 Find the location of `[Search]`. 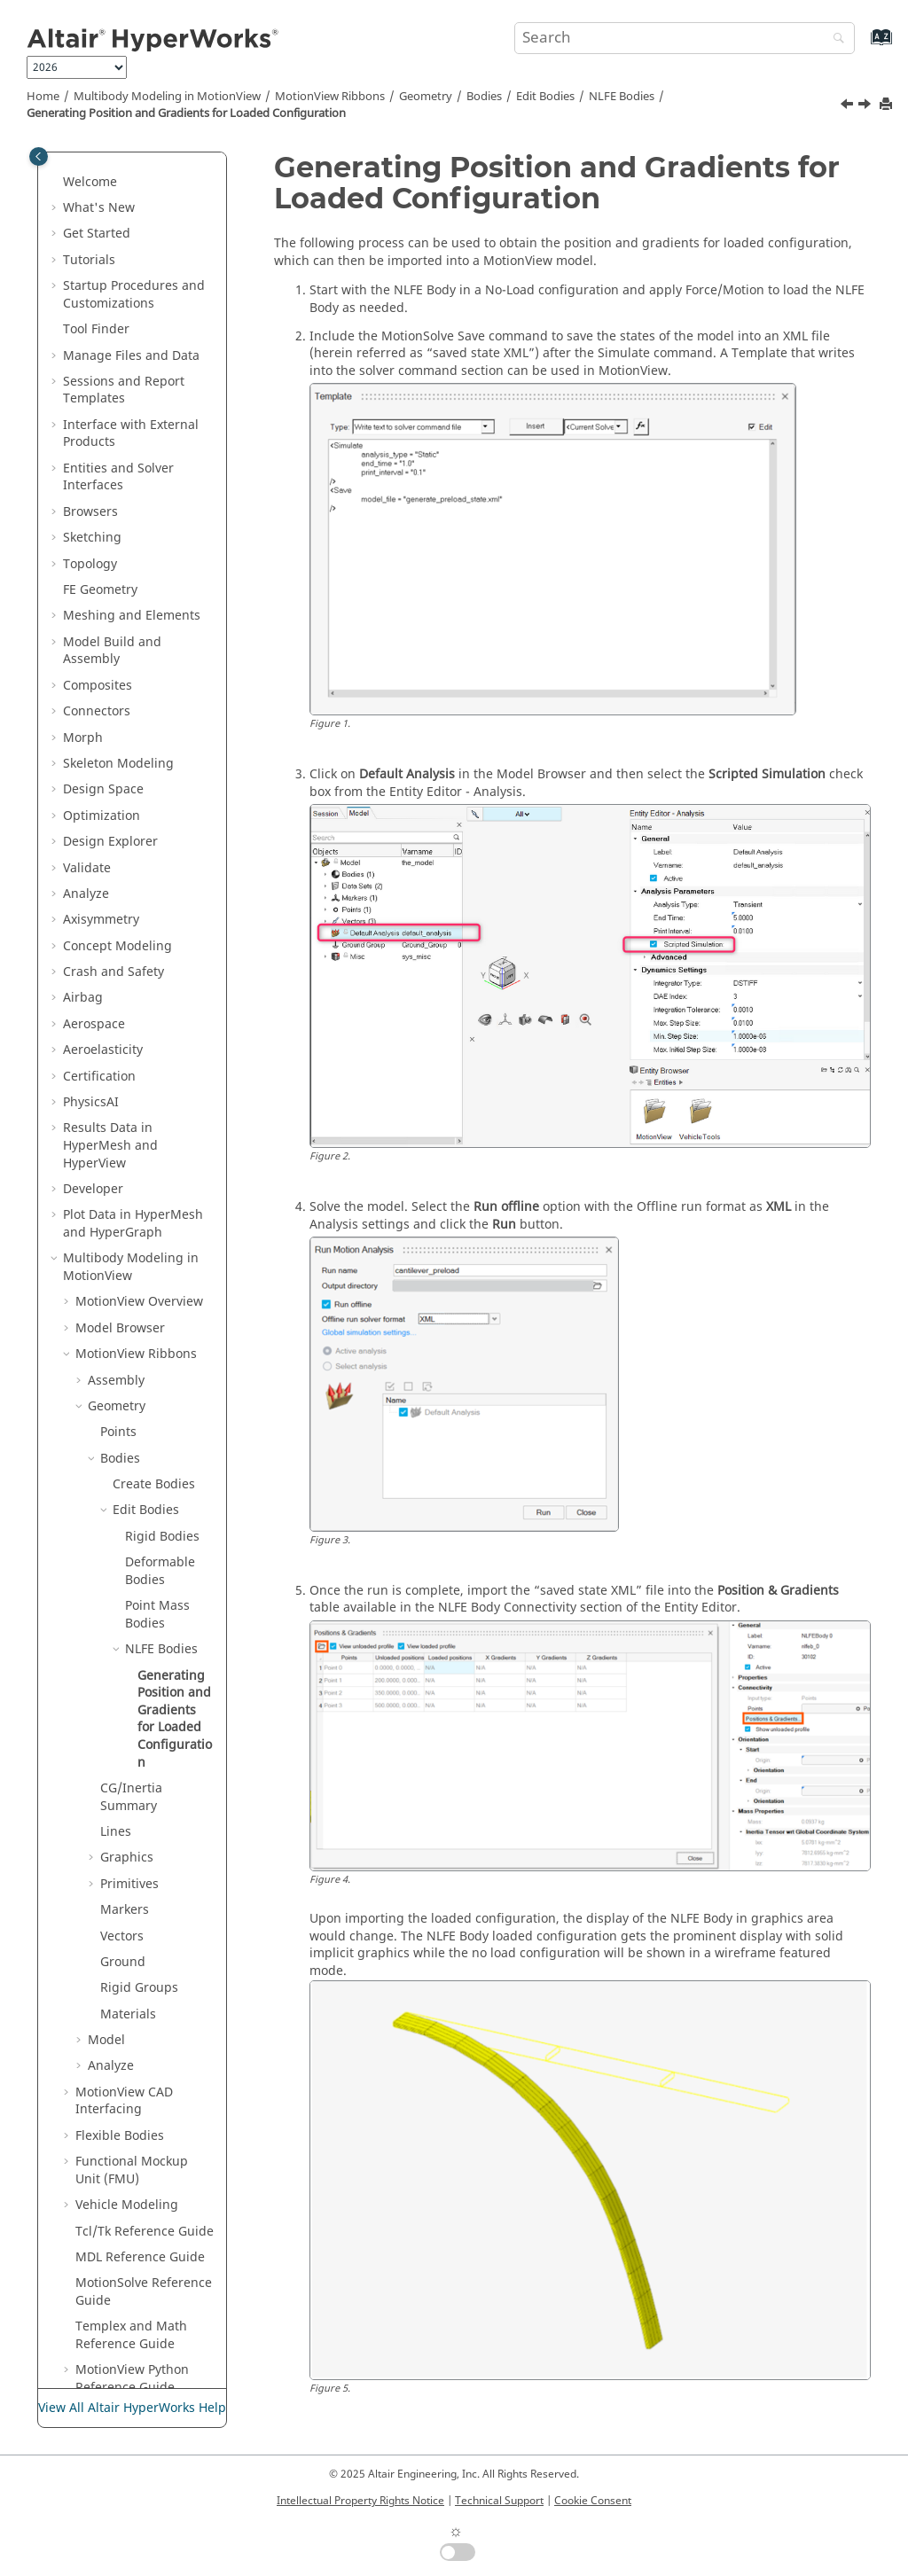

[Search] is located at coordinates (834, 39).